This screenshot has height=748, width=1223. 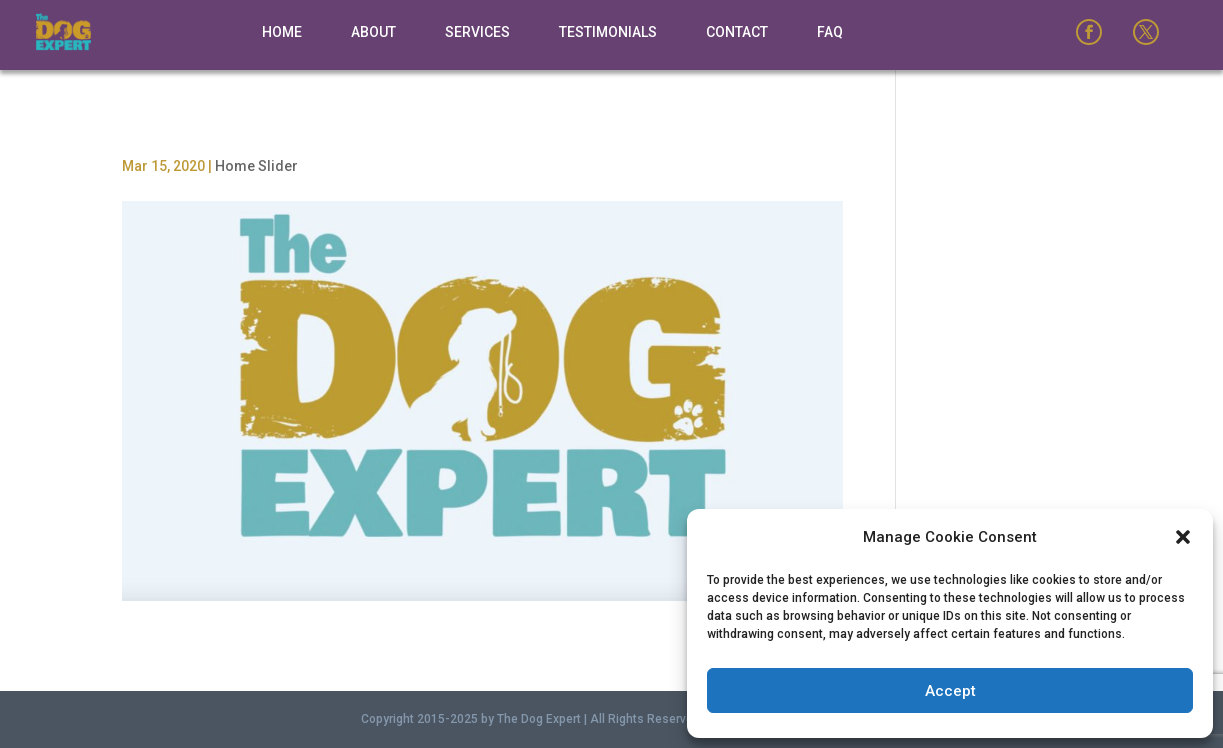 I want to click on Contact, so click(x=737, y=32).